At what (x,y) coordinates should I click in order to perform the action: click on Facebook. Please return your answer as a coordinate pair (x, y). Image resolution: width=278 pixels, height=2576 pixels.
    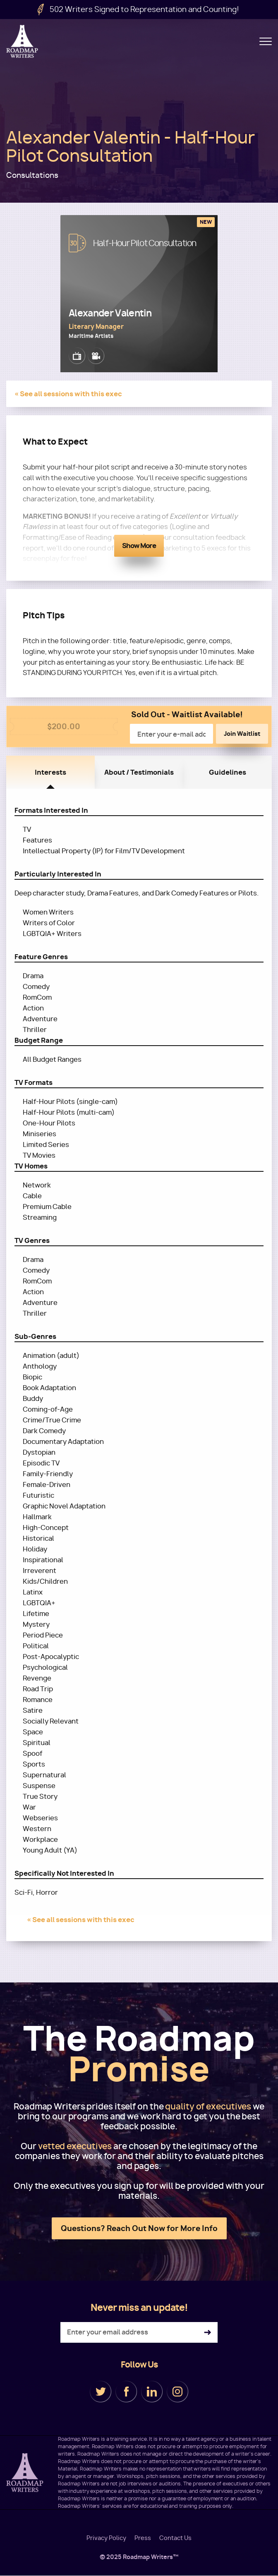
    Looking at the image, I should click on (126, 2391).